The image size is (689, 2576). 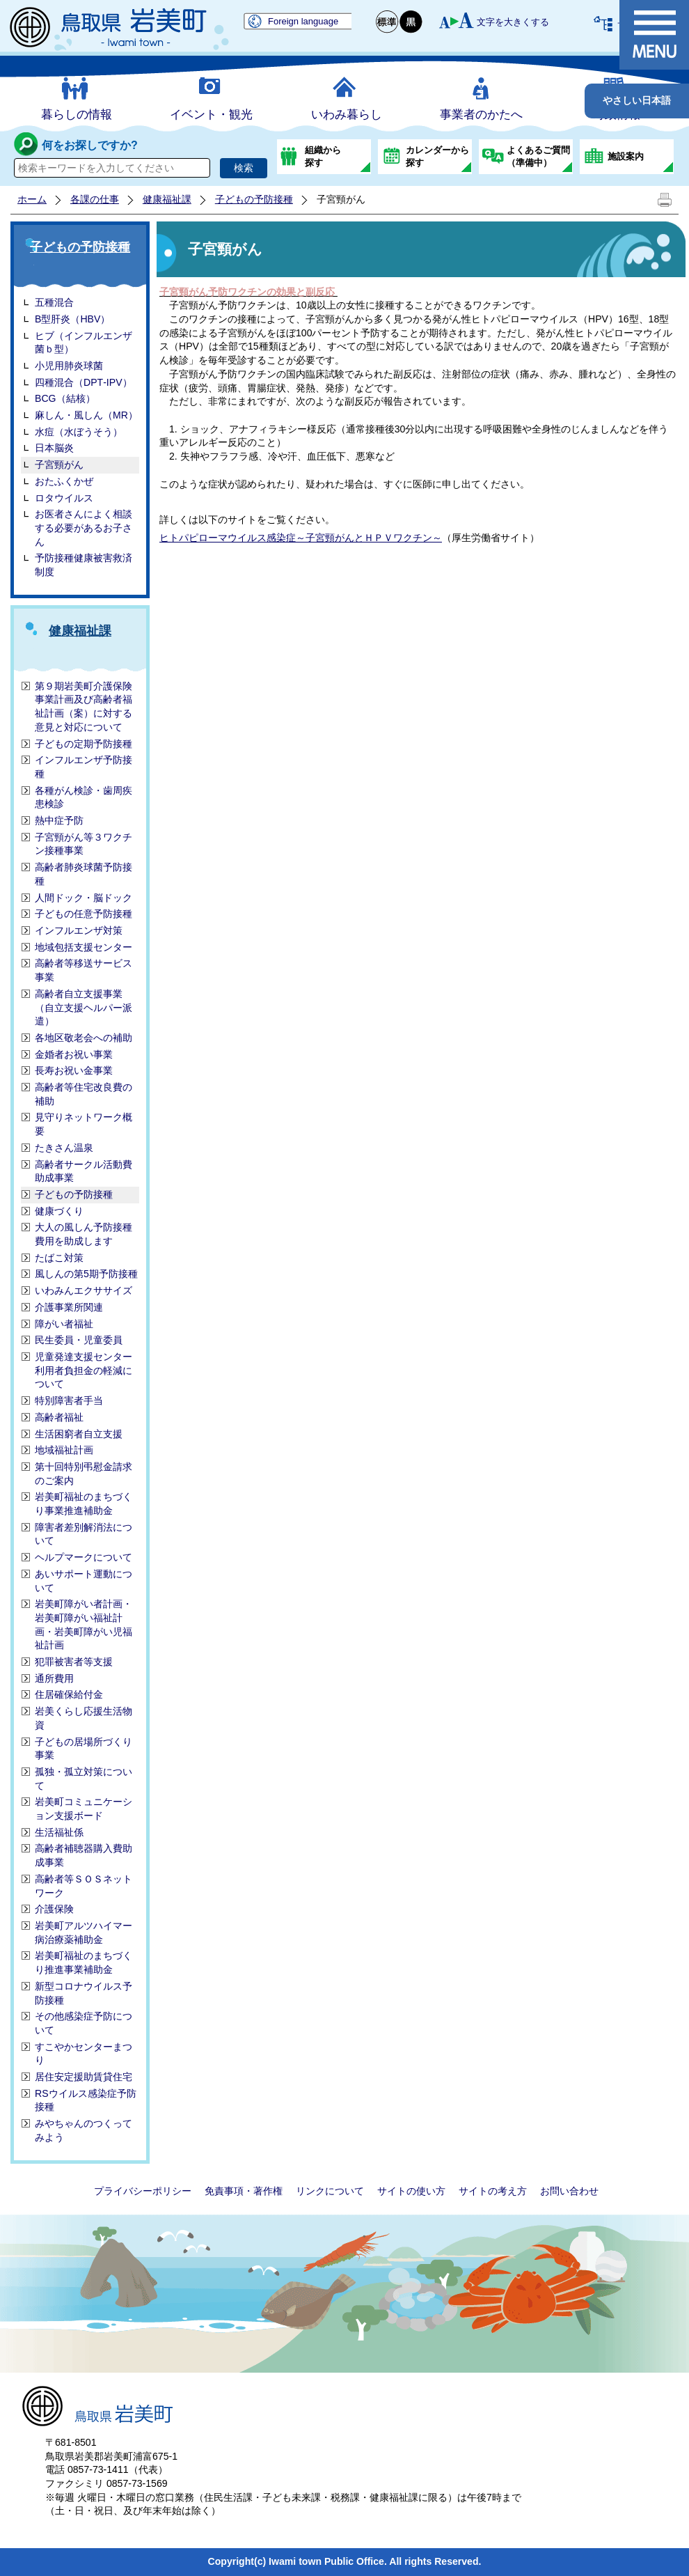 What do you see at coordinates (94, 199) in the screenshot?
I see `各課の仕事` at bounding box center [94, 199].